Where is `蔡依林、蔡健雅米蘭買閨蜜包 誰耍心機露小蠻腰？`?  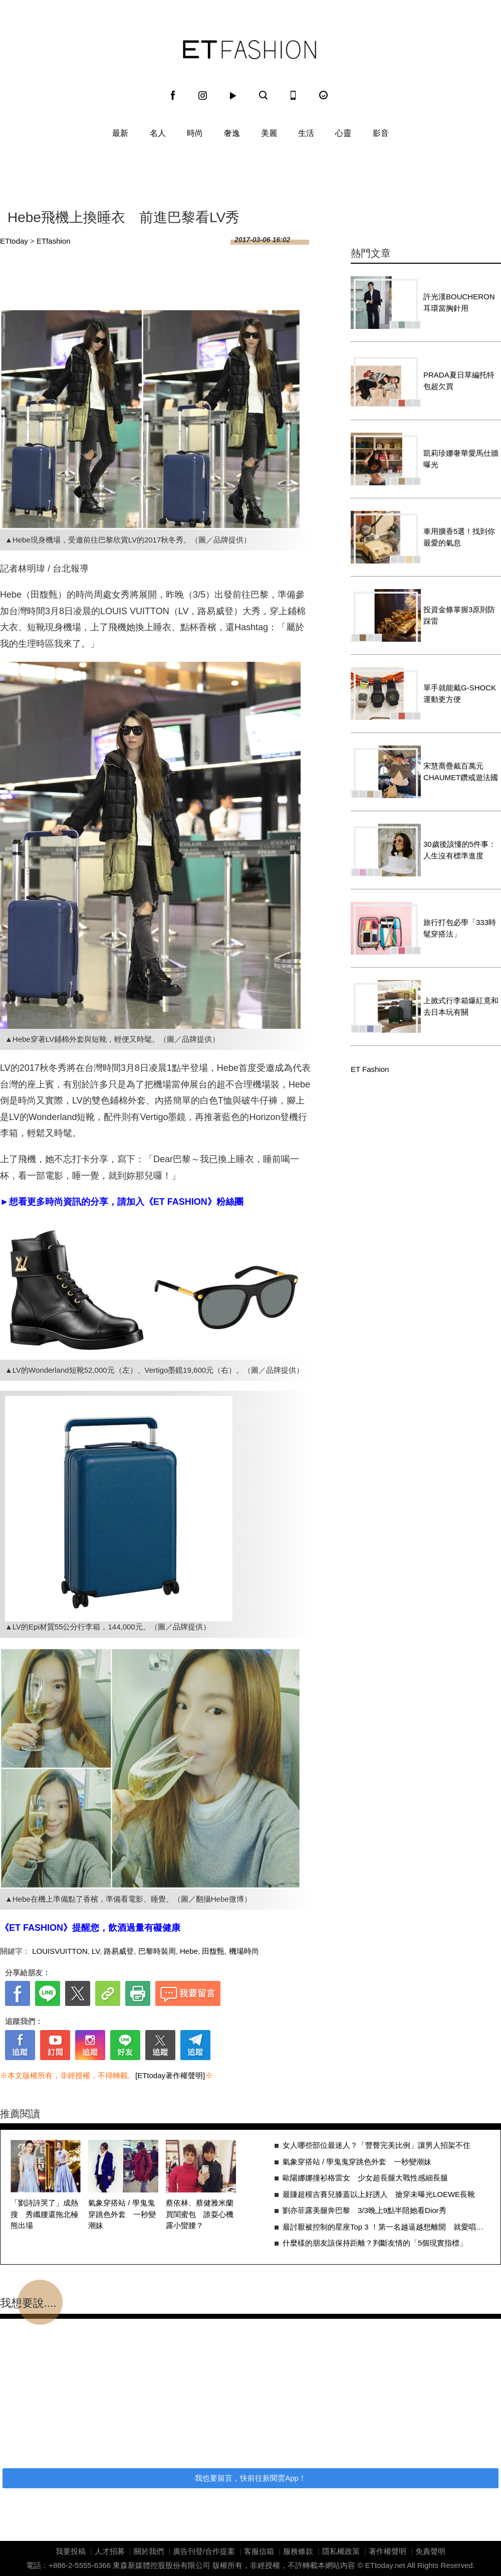 蔡依林、蔡健雅米蘭買閨蜜包 誰耍心機露小蠻腰？ is located at coordinates (199, 2214).